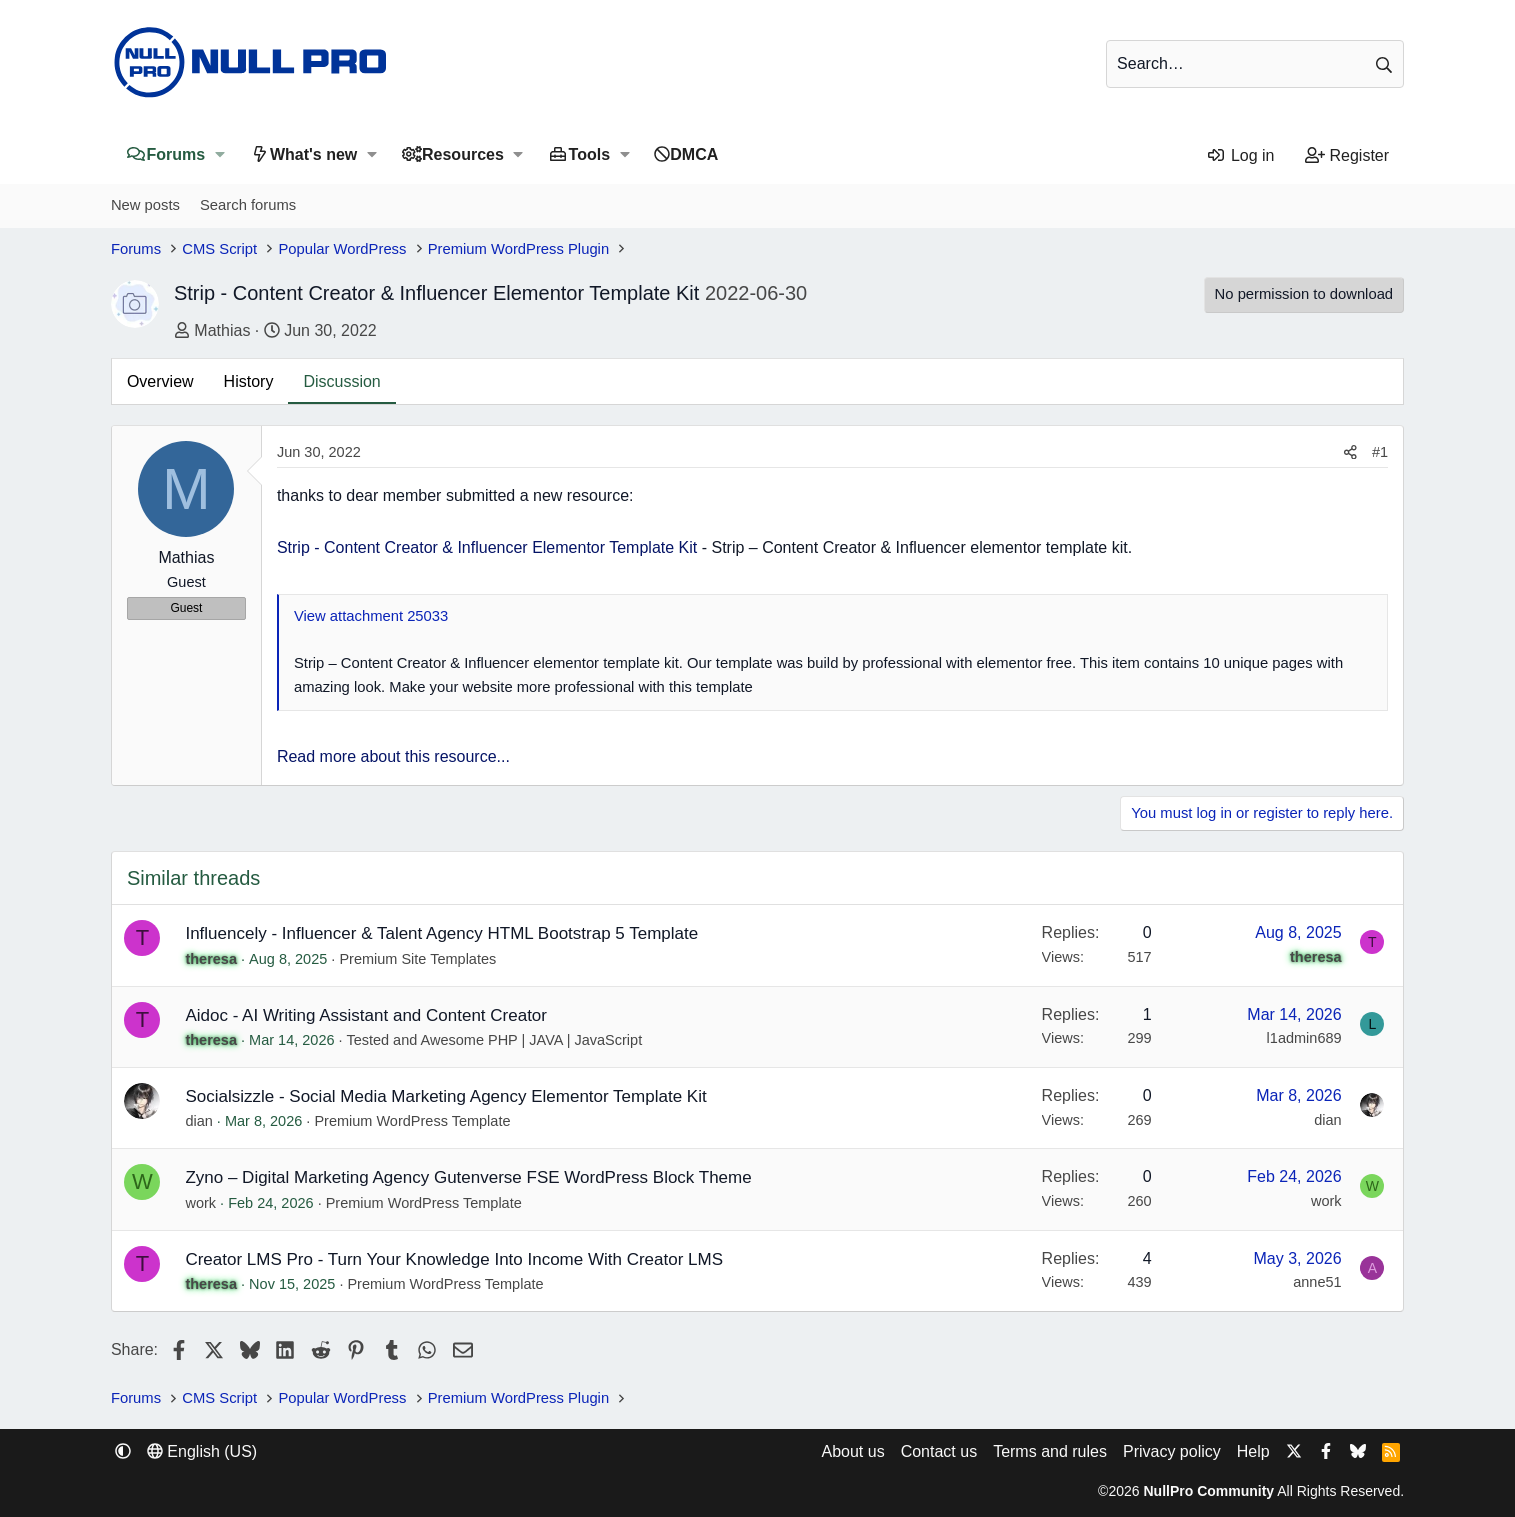  I want to click on English (US) [Language chooser], so click(202, 1451).